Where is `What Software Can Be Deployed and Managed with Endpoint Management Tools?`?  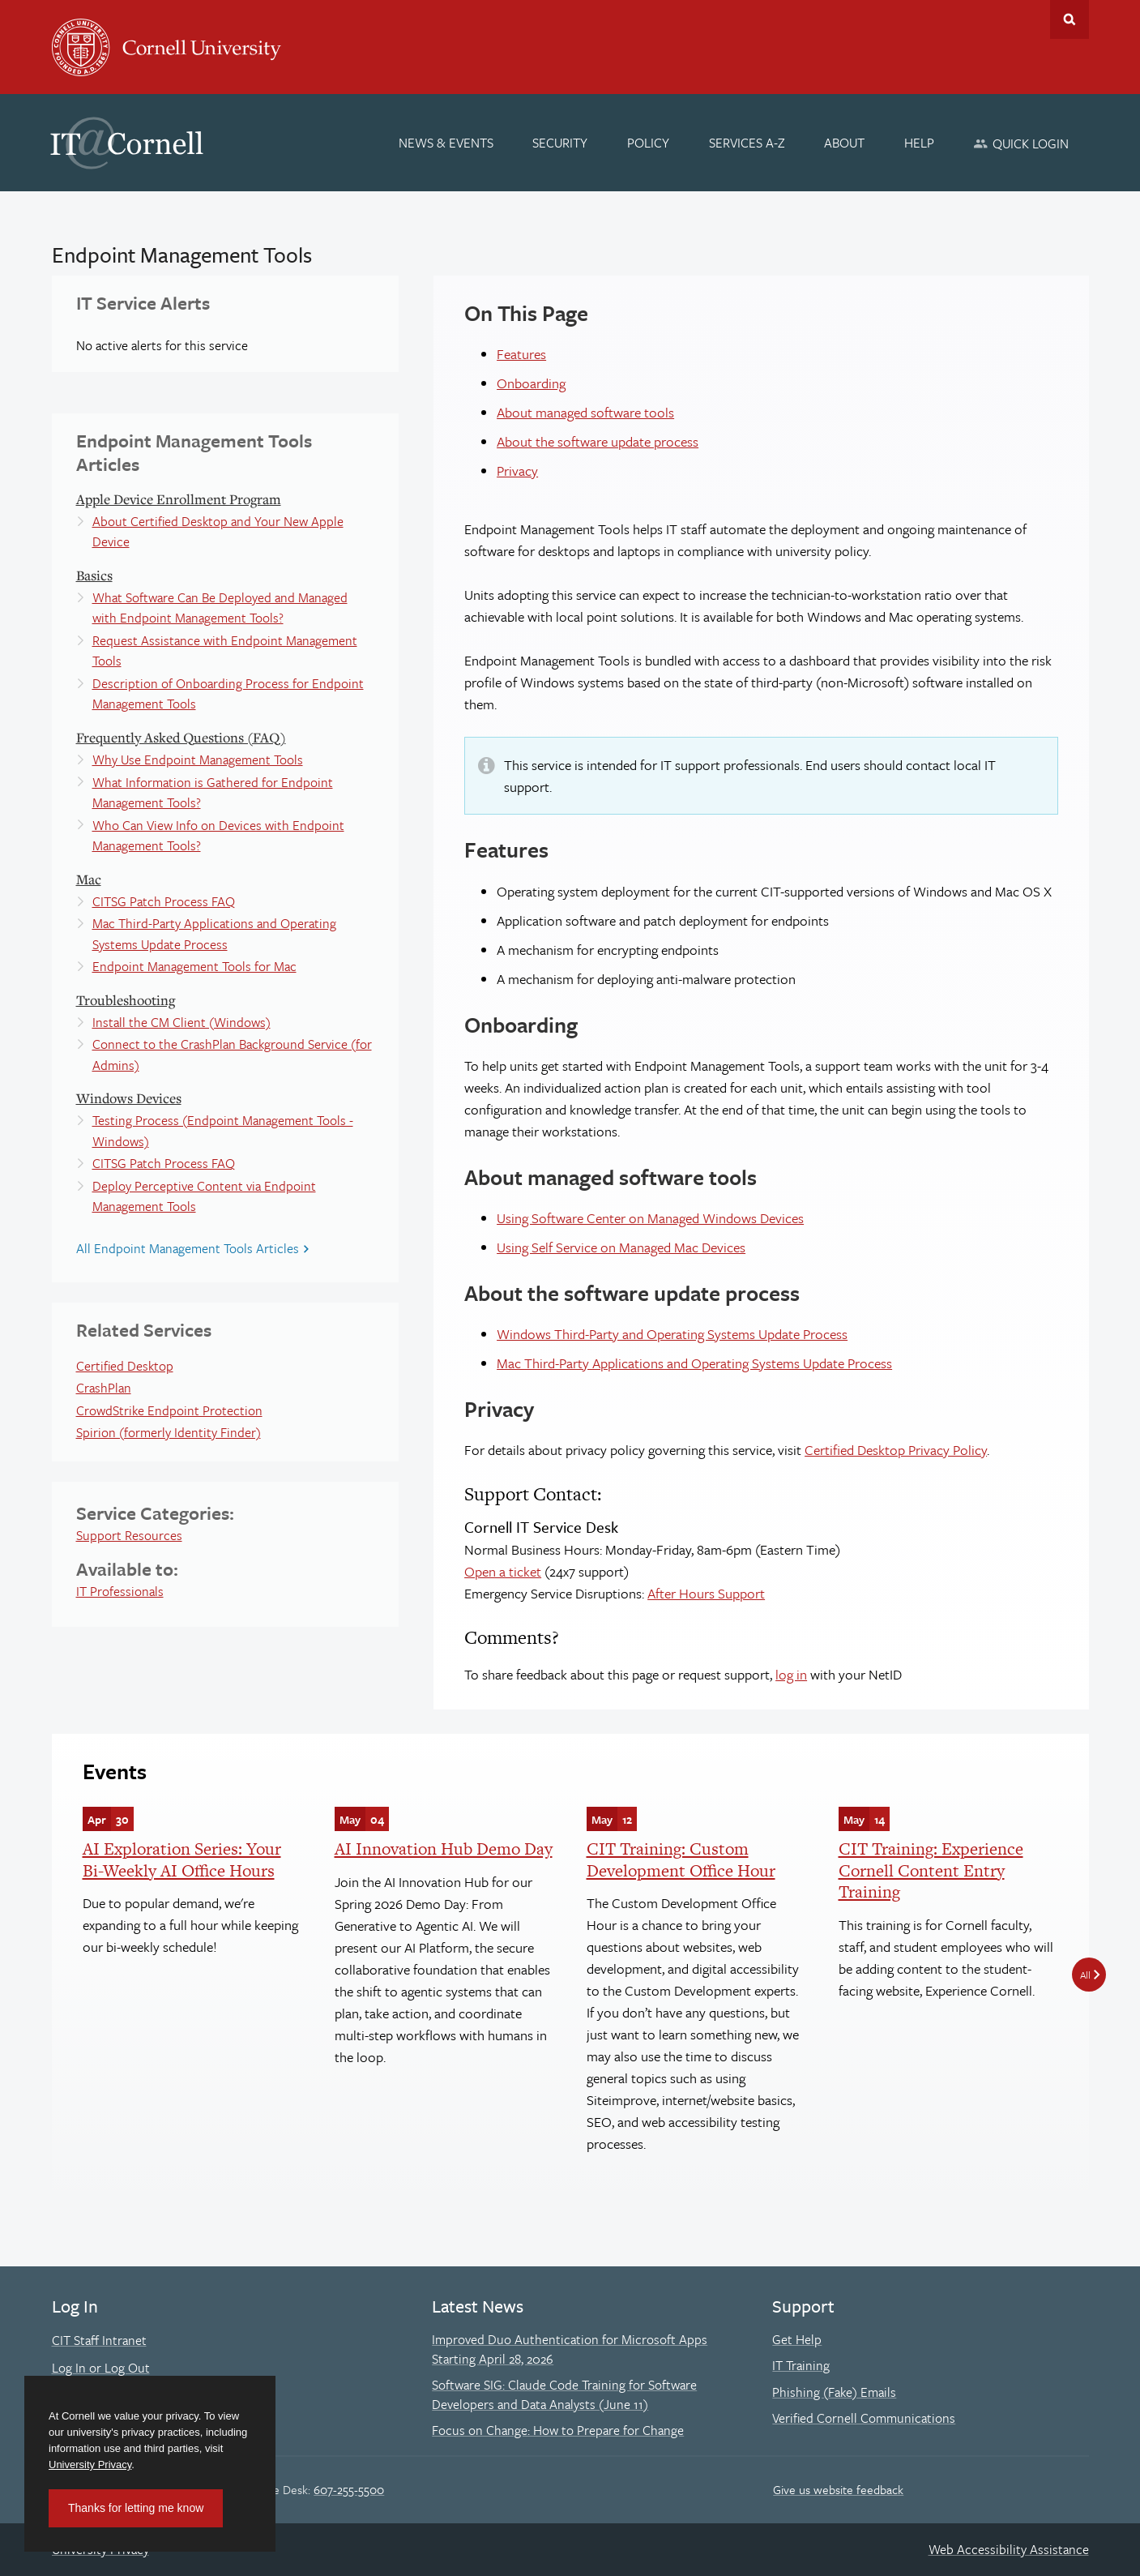 What Software Can Be Deployed and Managed with Endpoint Management Tools? is located at coordinates (220, 608).